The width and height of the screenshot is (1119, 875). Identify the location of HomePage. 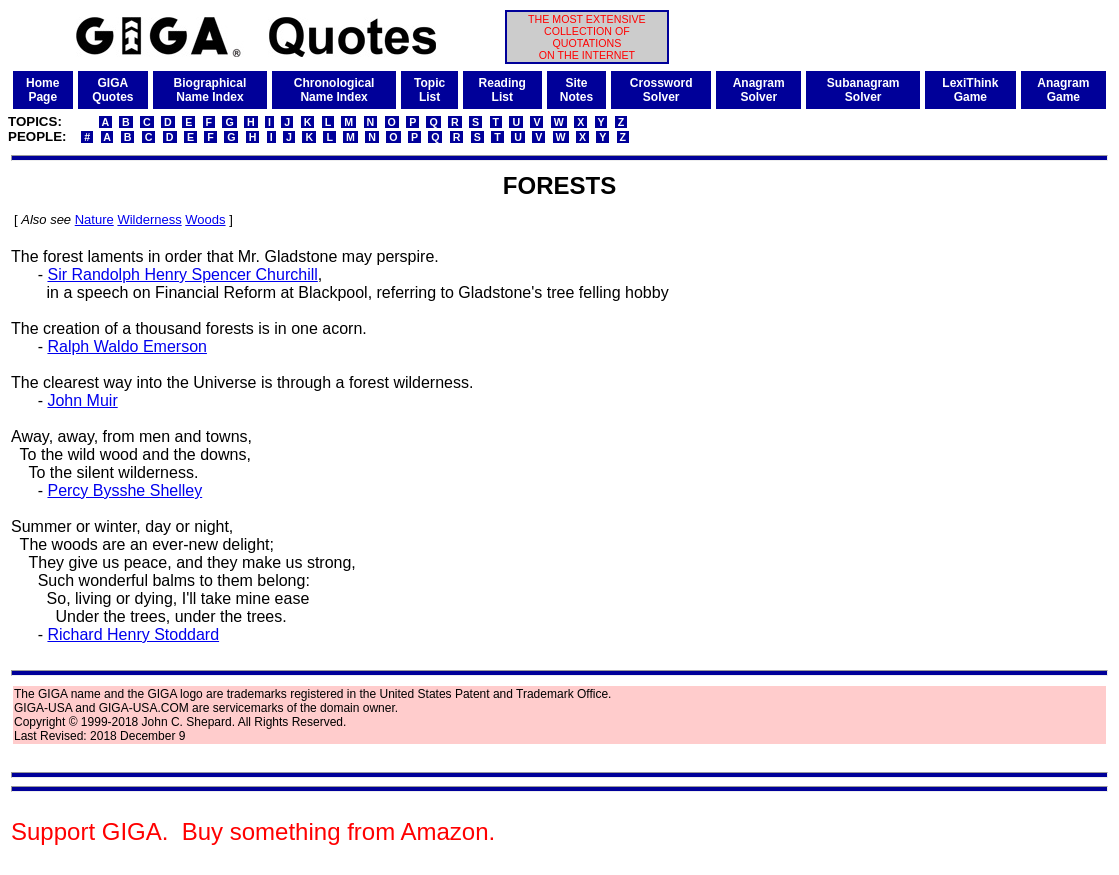
(42, 90).